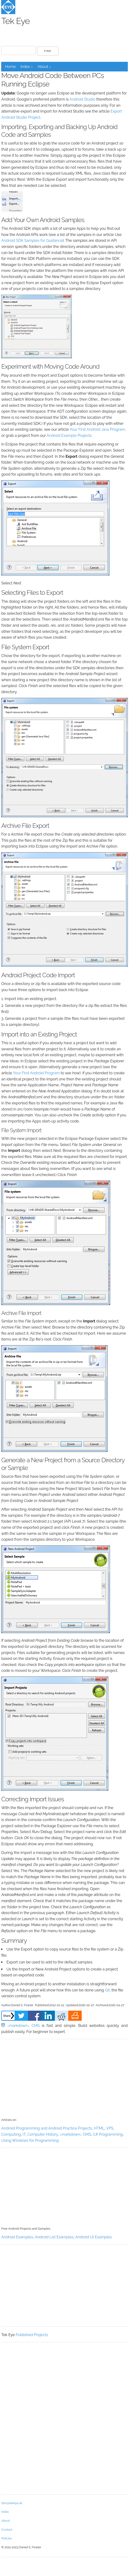 The height and width of the screenshot is (2576, 129). I want to click on Android Studio, so click(82, 99).